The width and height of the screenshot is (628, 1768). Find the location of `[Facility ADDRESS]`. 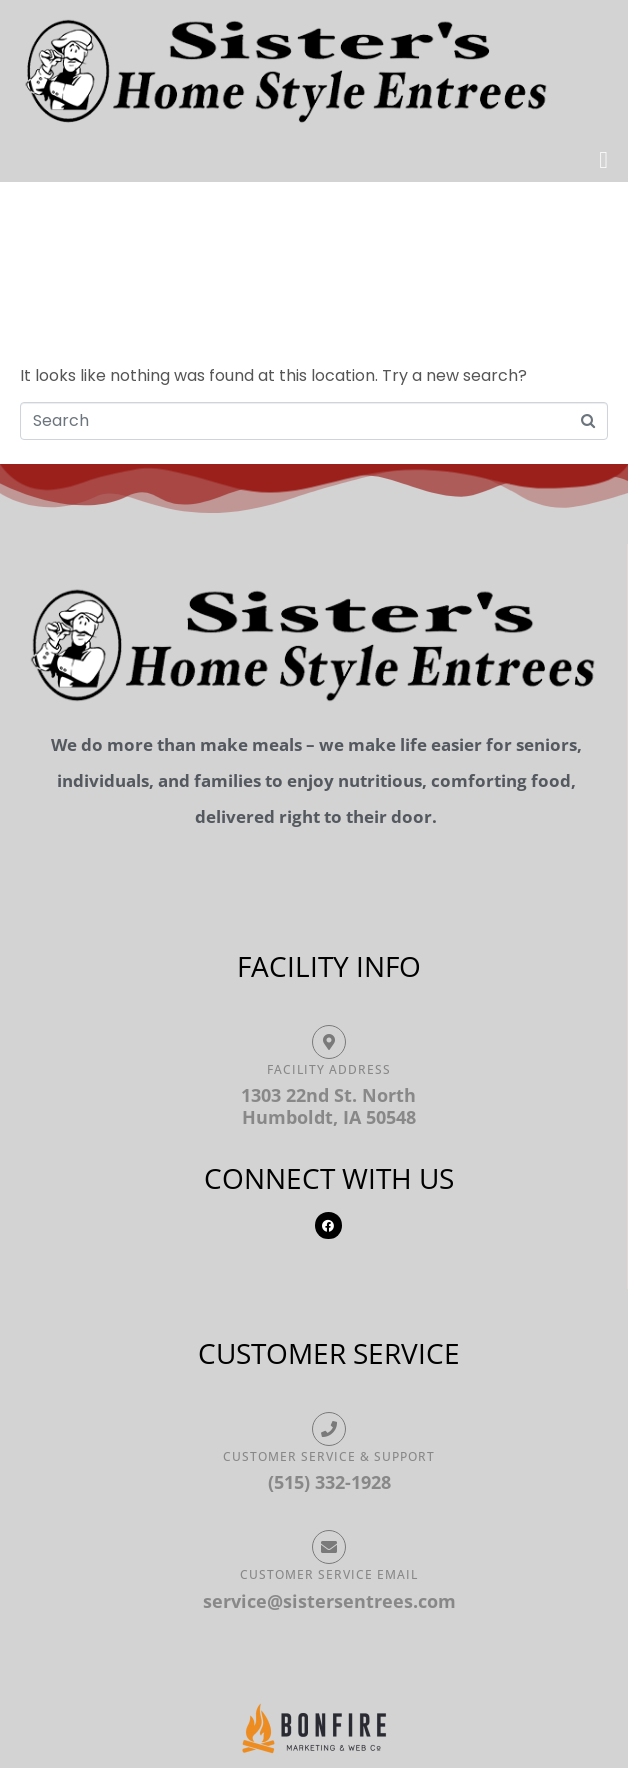

[Facility ADDRESS] is located at coordinates (329, 1042).